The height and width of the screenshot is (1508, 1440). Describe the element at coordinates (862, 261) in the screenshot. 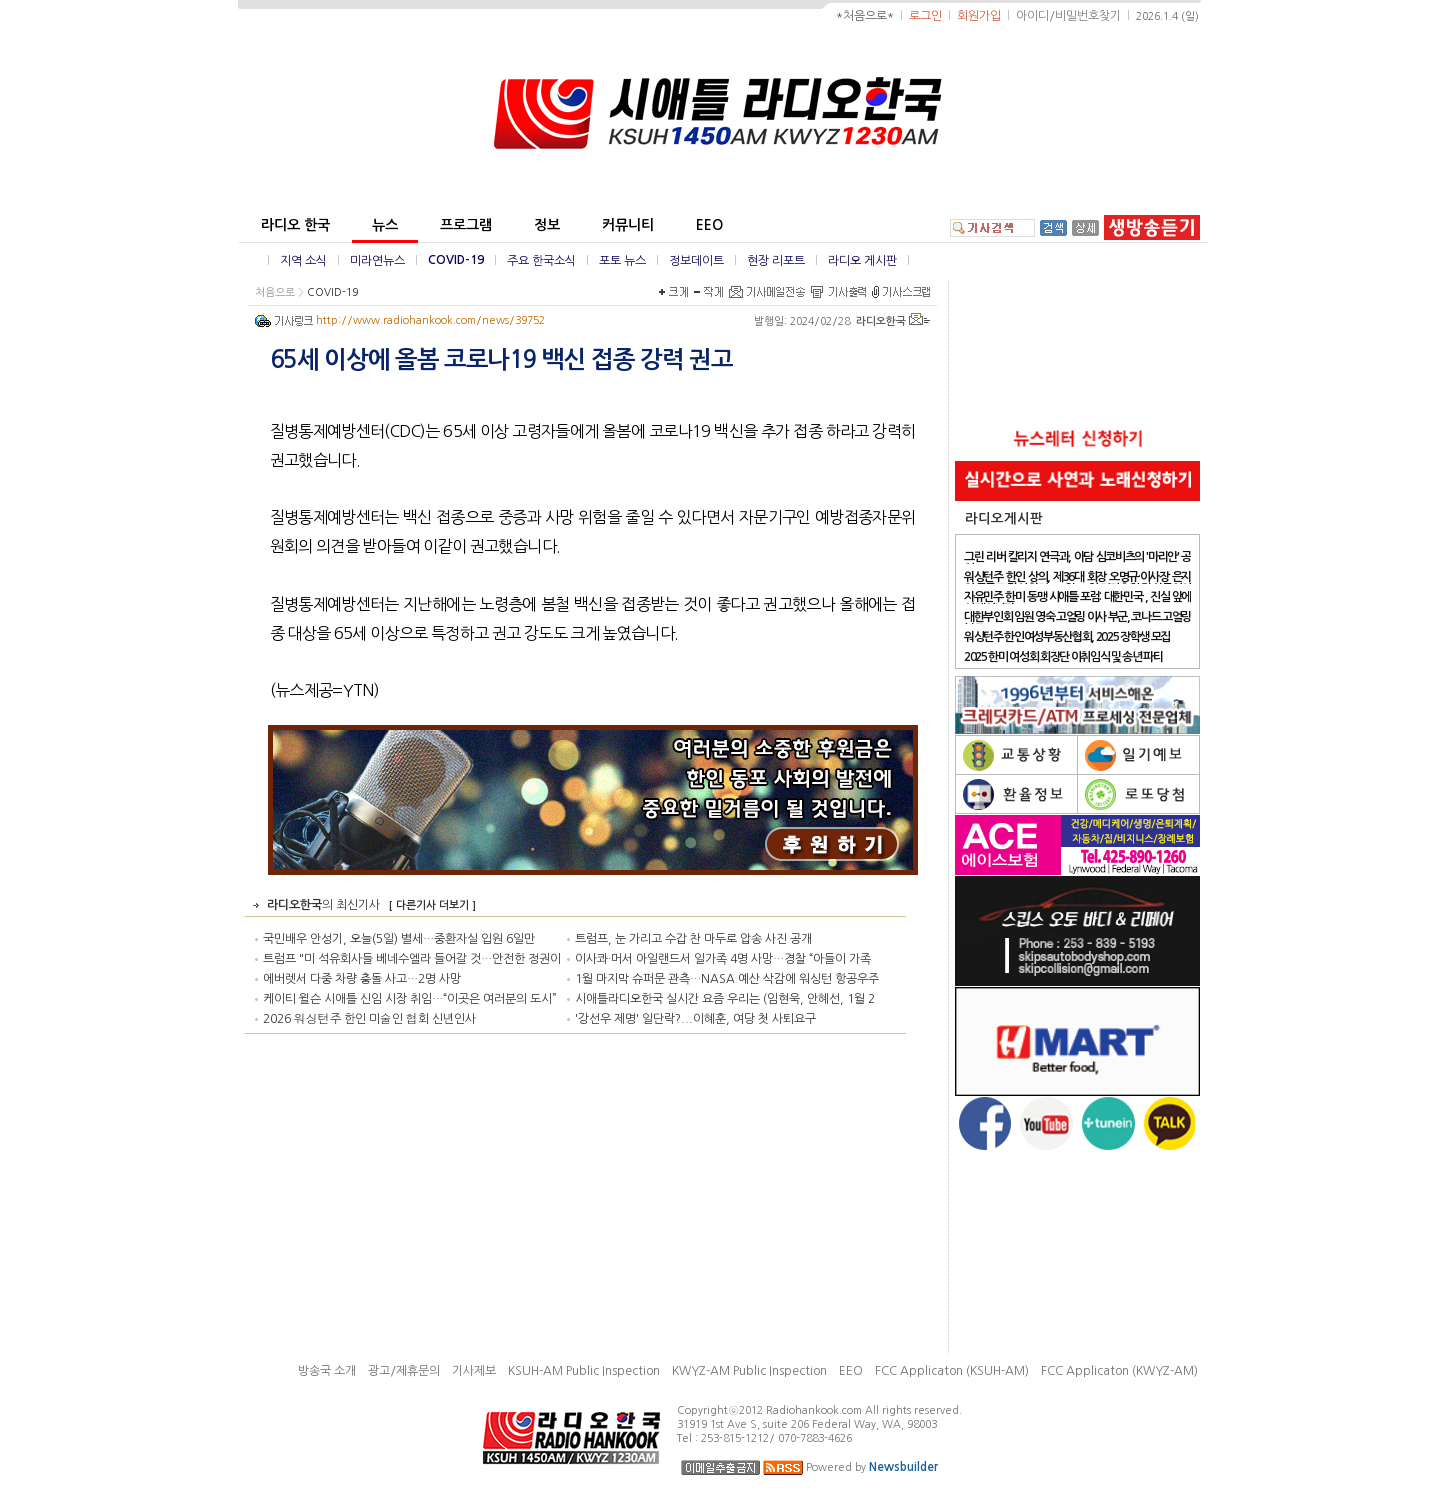

I see `라디오 게시판` at that location.